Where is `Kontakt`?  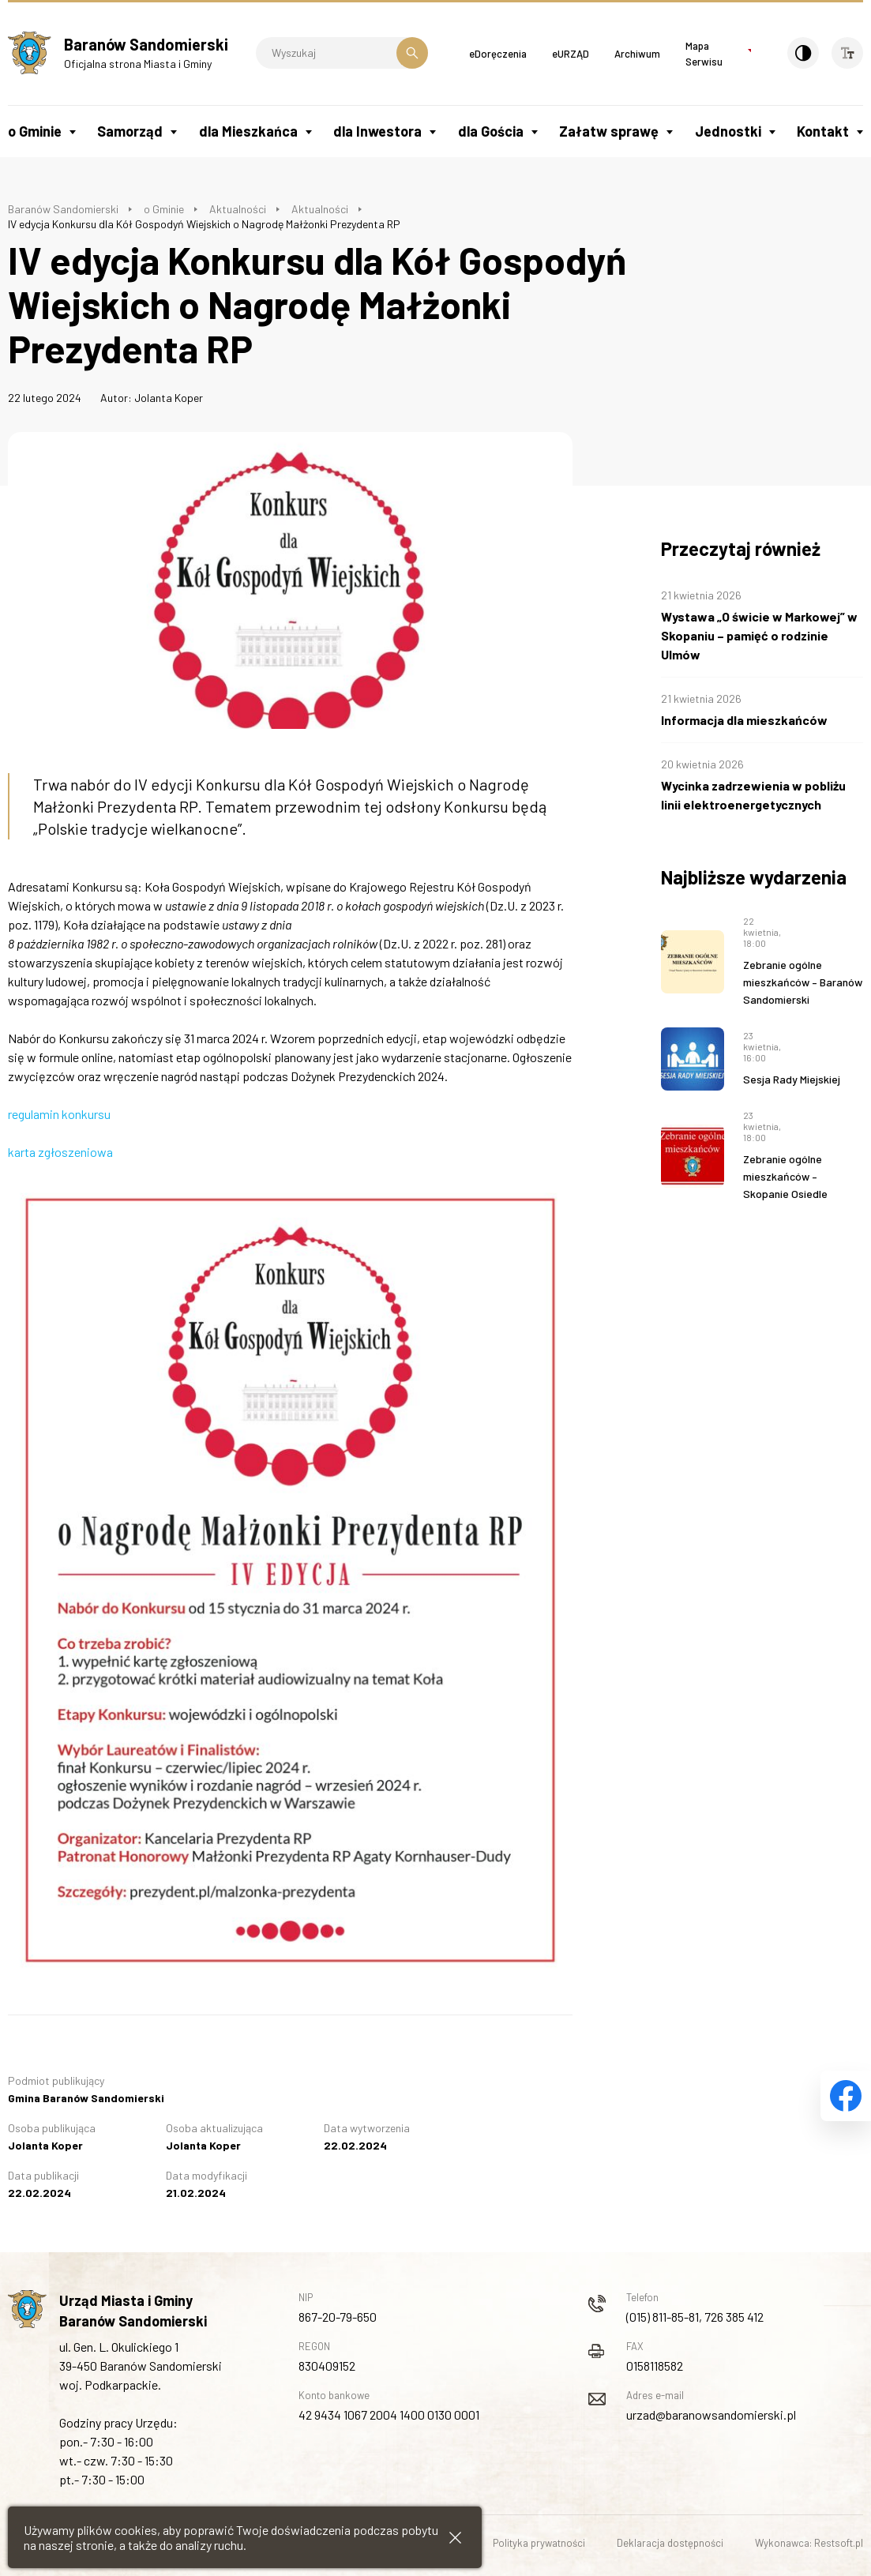
Kontakt is located at coordinates (823, 131).